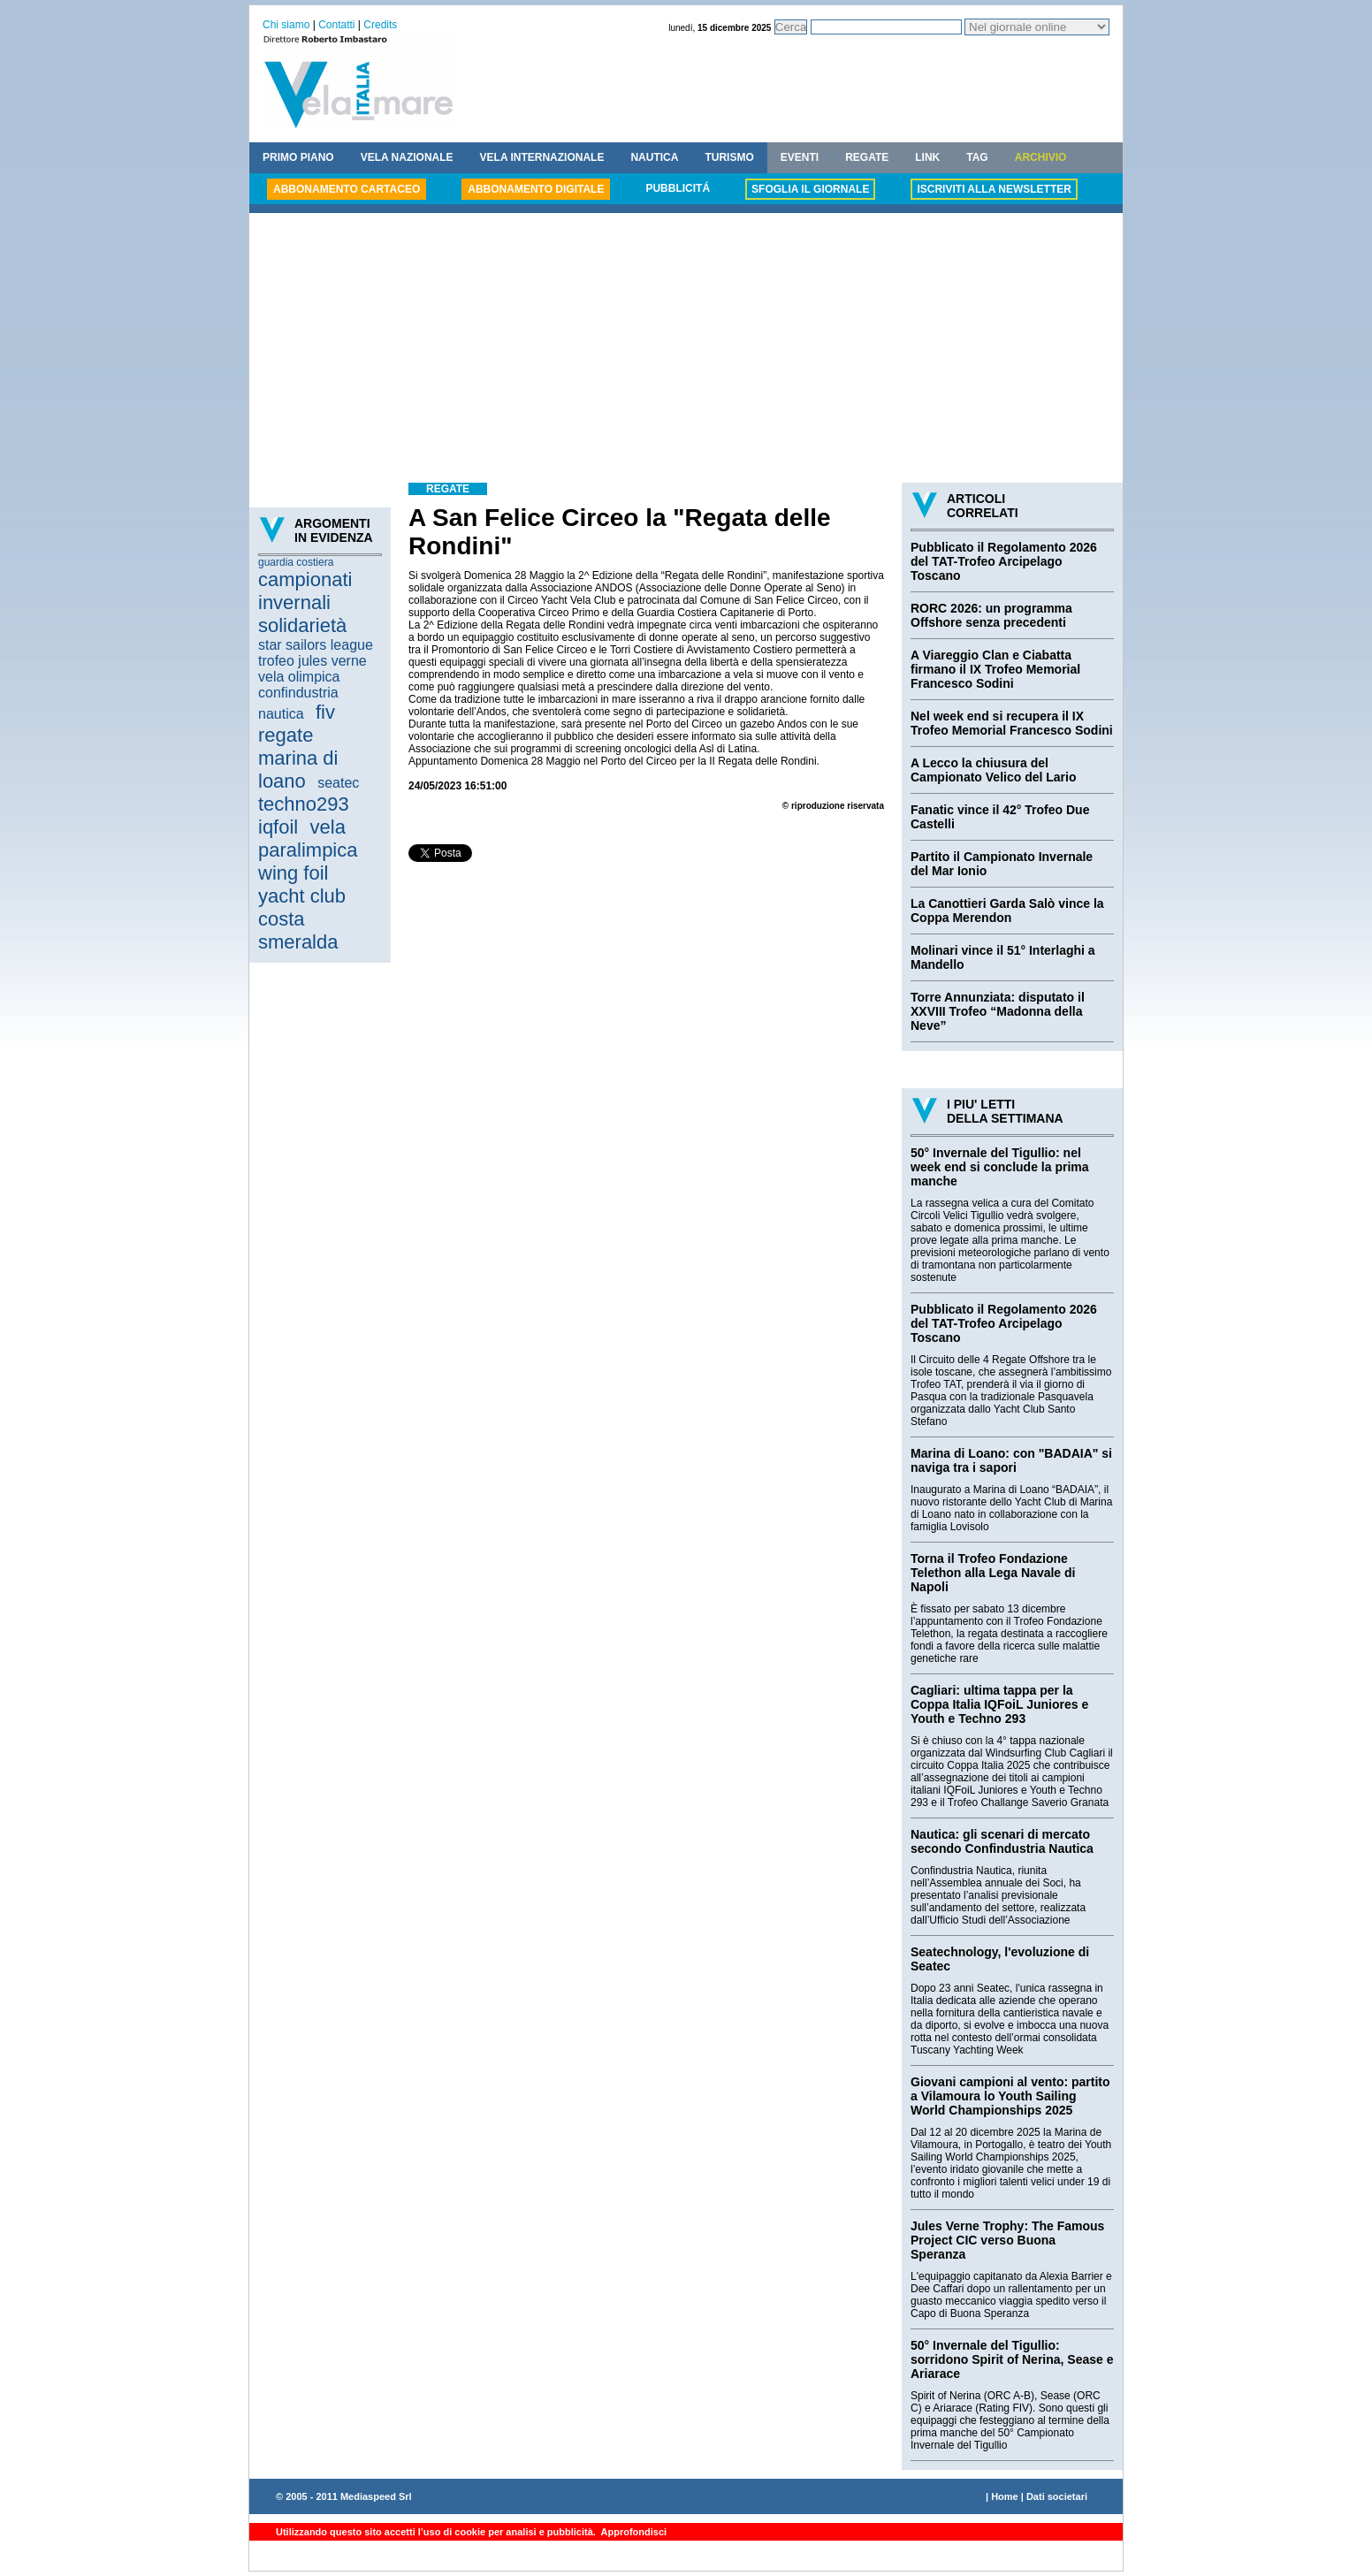  I want to click on Contatti, so click(336, 25).